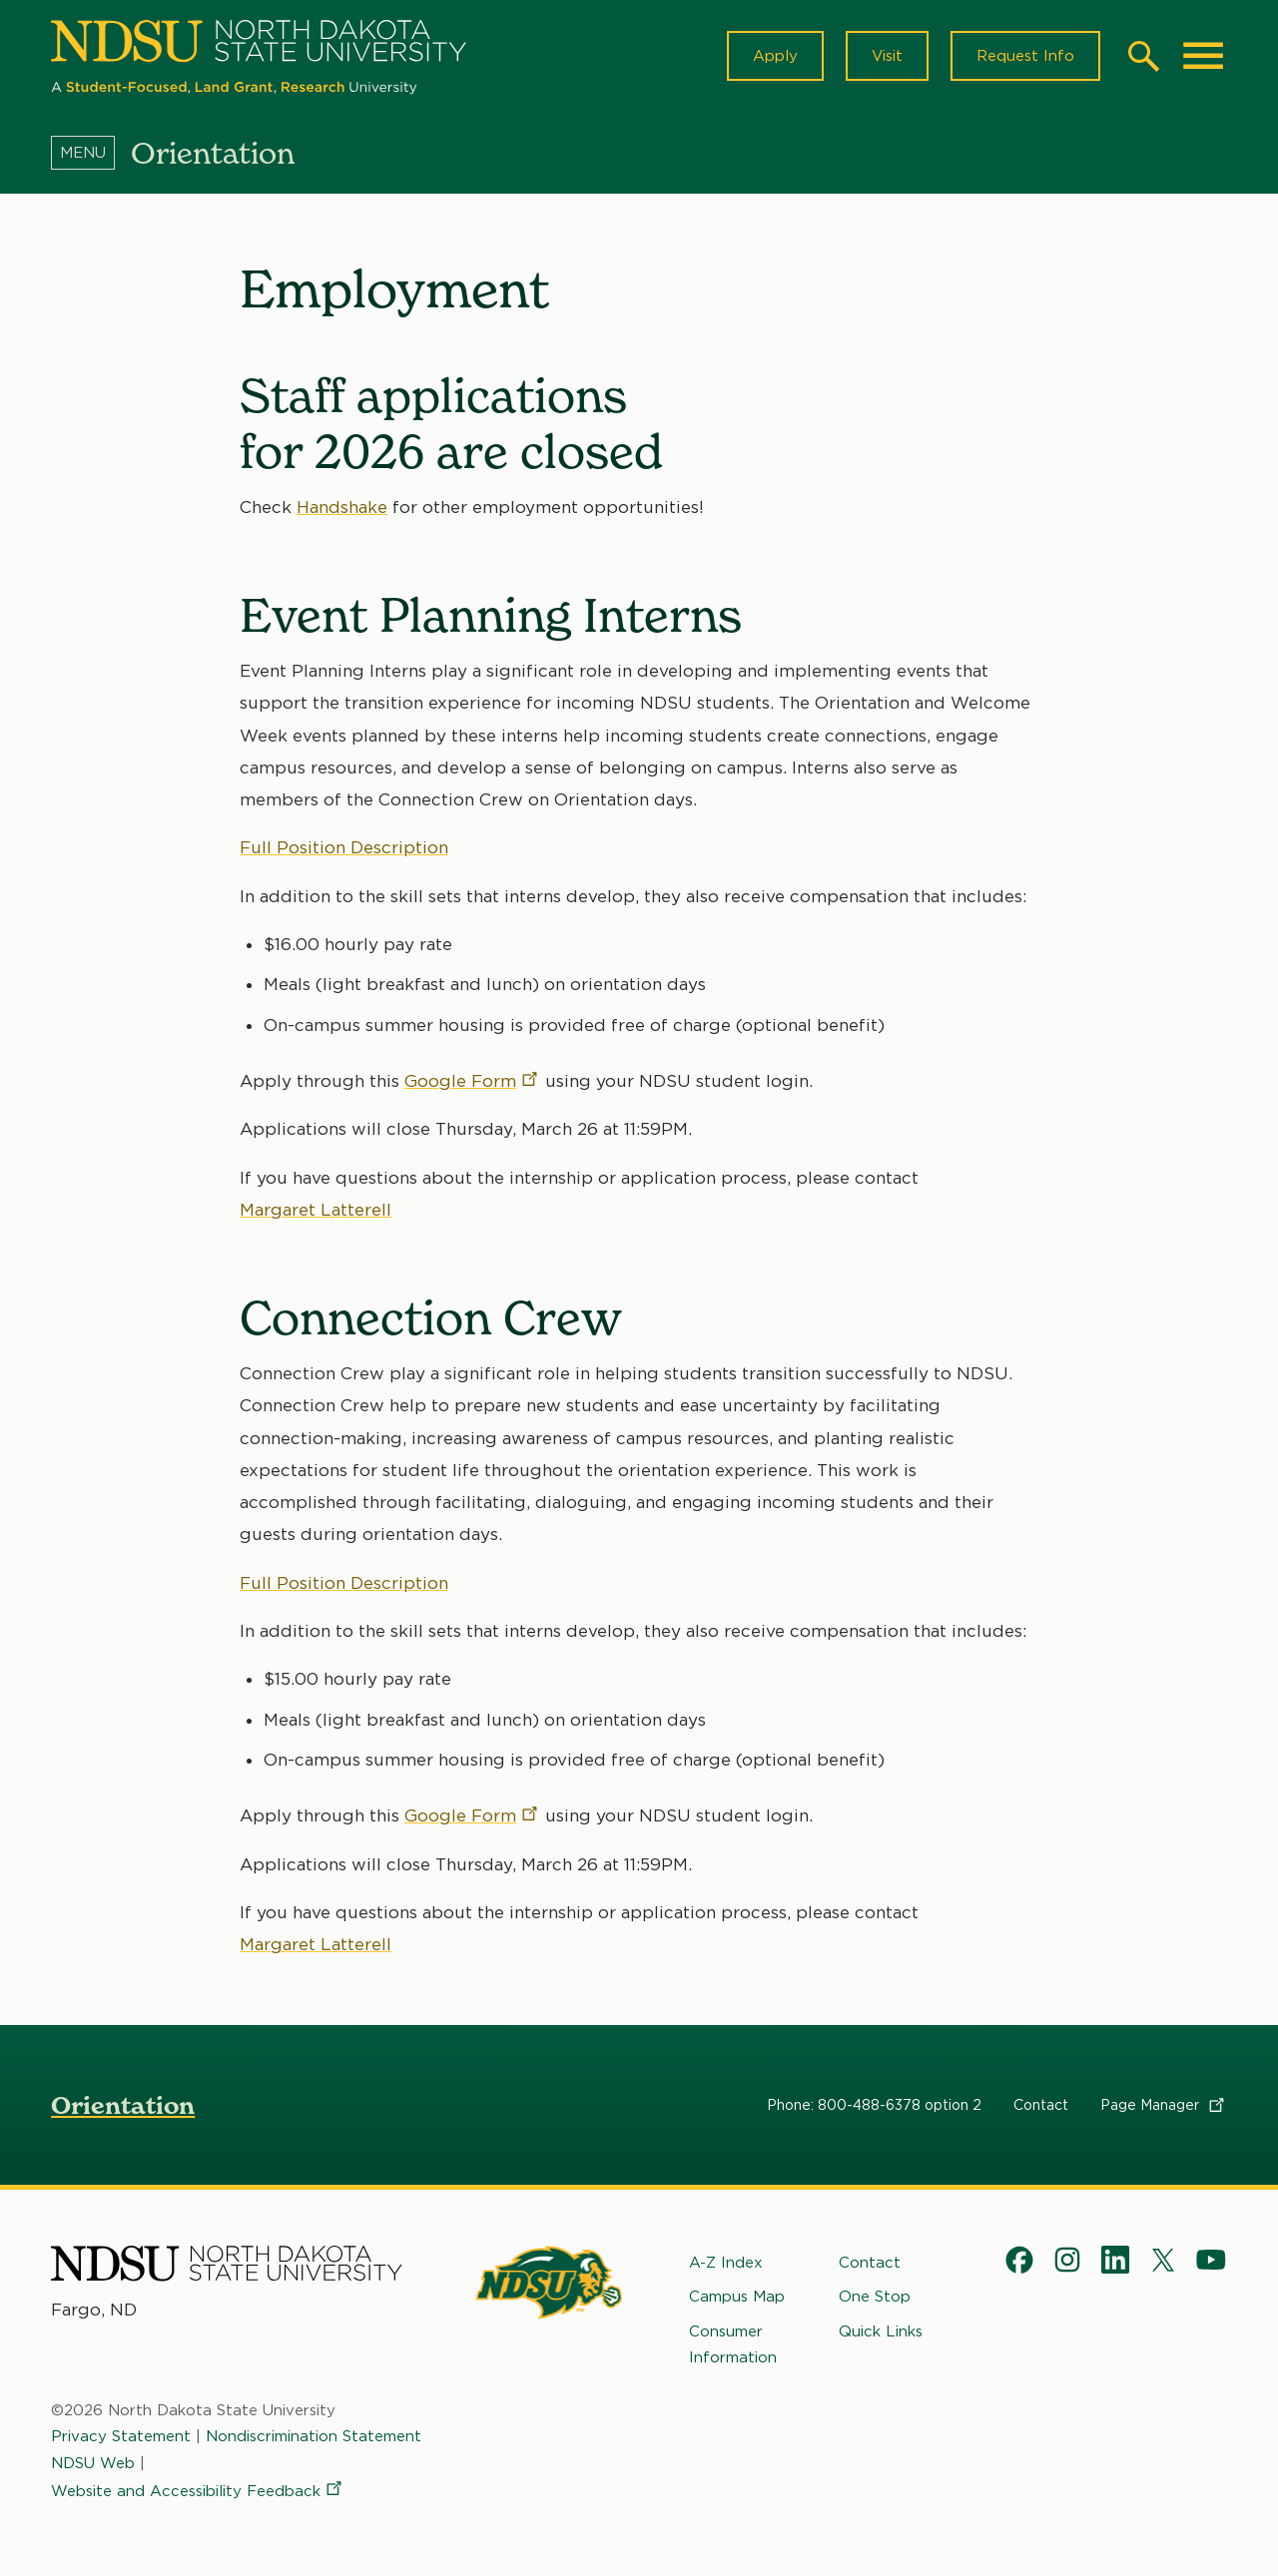 This screenshot has height=2576, width=1278. I want to click on Orientation, so click(123, 2105).